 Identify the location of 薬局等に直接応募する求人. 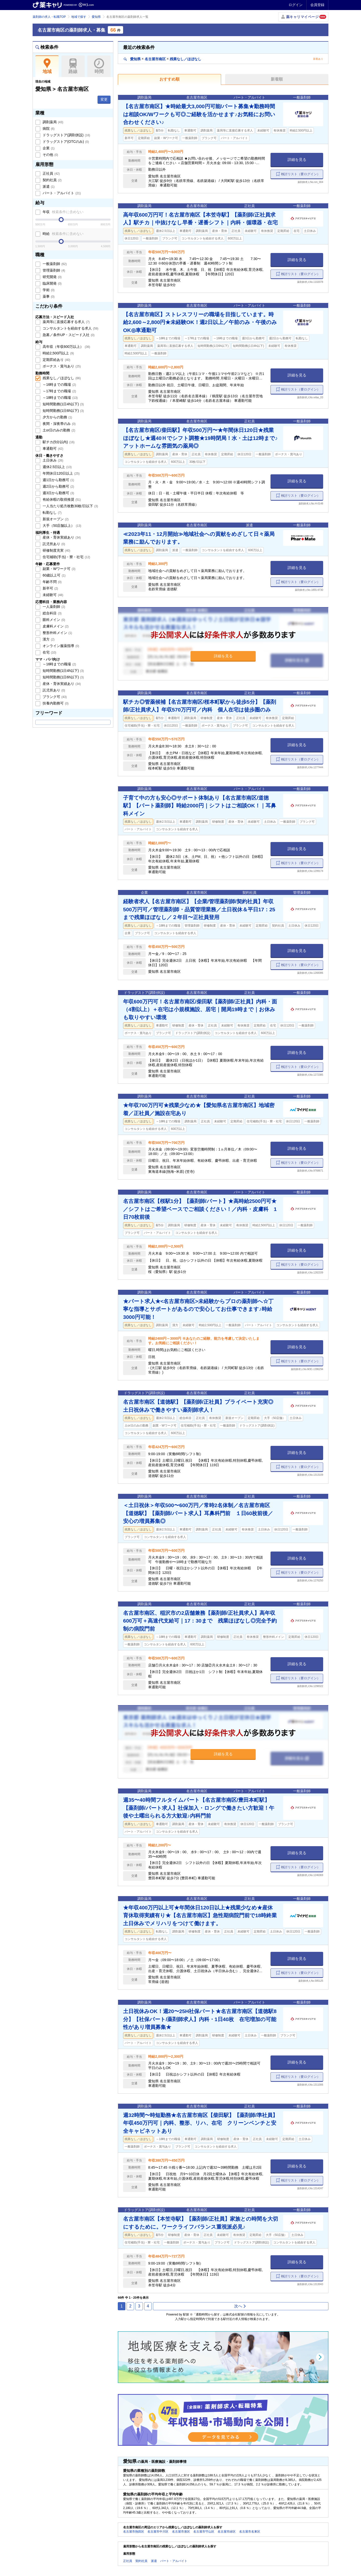
(66, 322).